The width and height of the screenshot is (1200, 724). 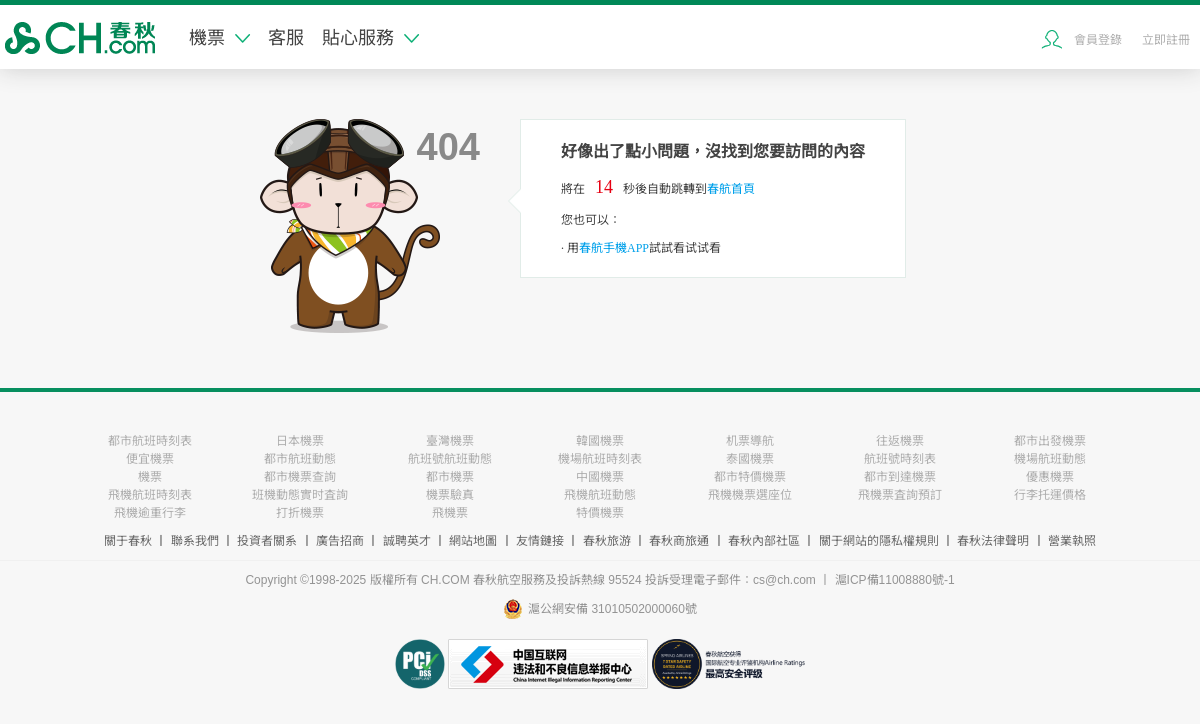 I want to click on 都市出發機票, so click(x=1050, y=441).